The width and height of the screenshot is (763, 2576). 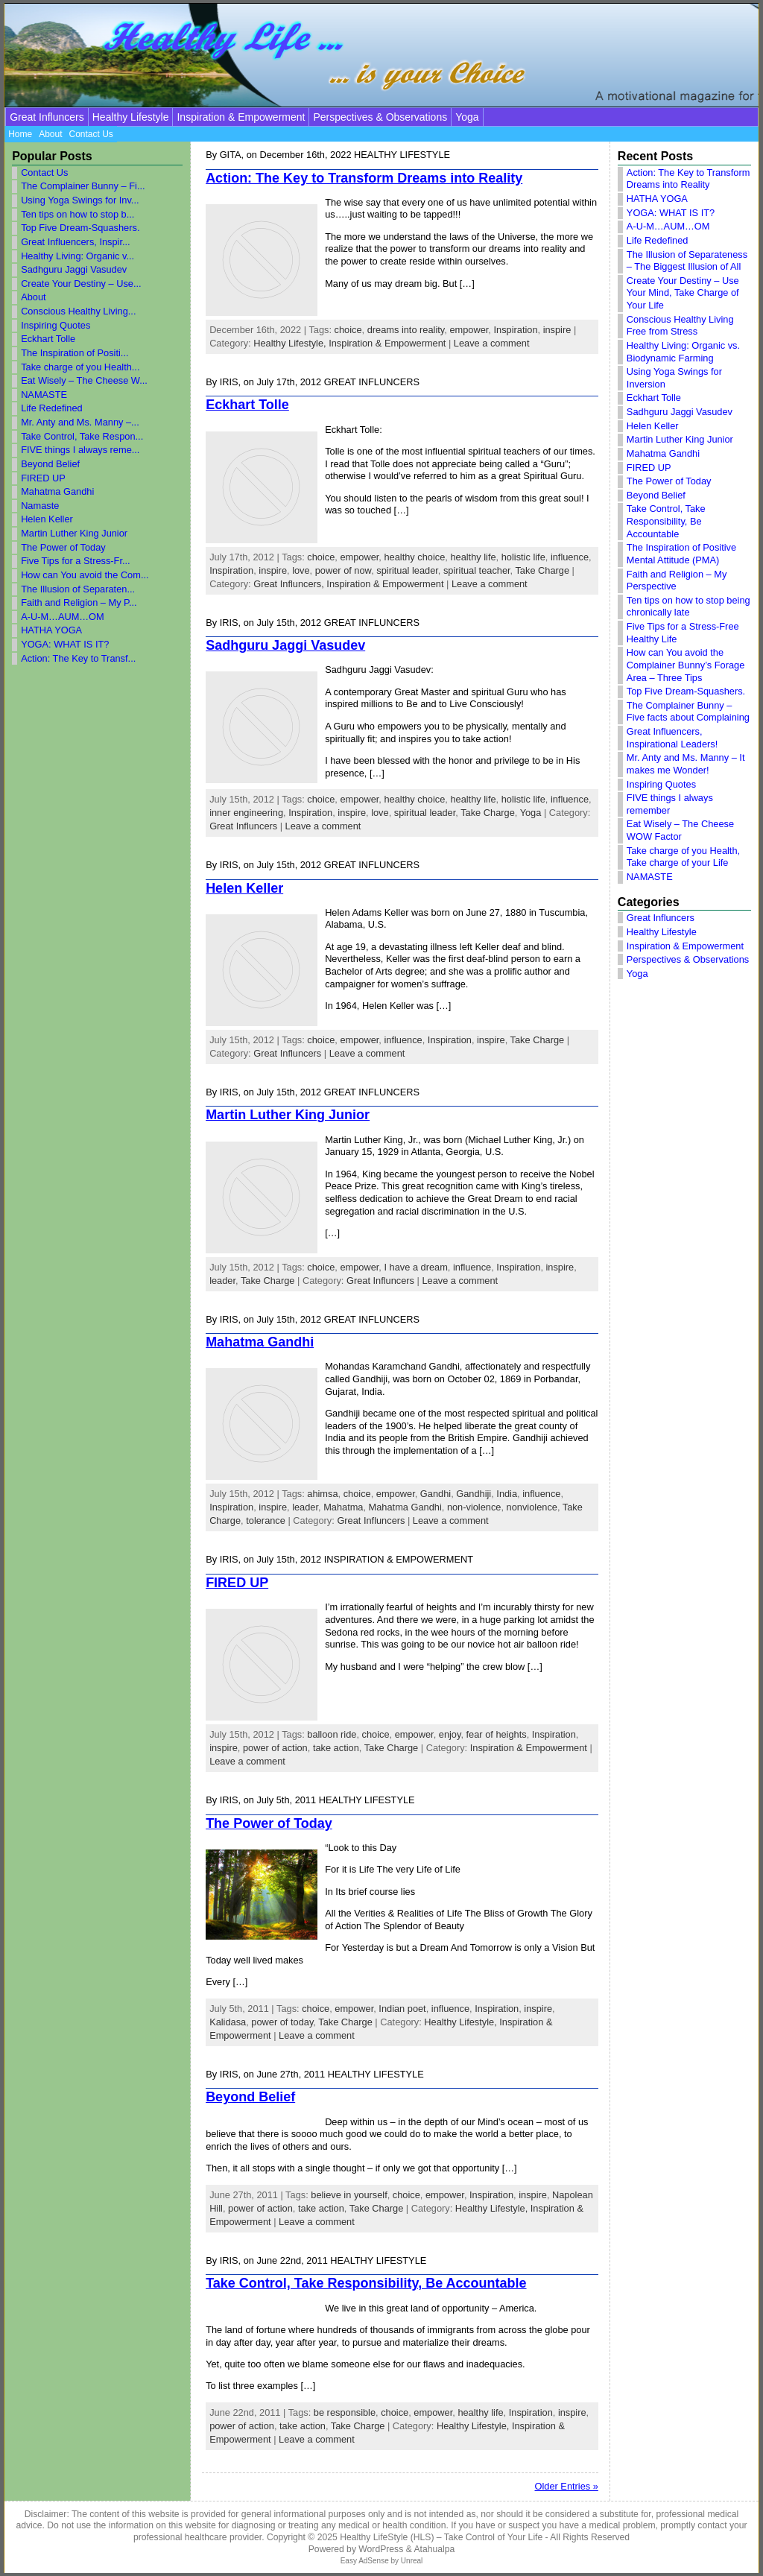 I want to click on Helen Keller, so click(x=47, y=519).